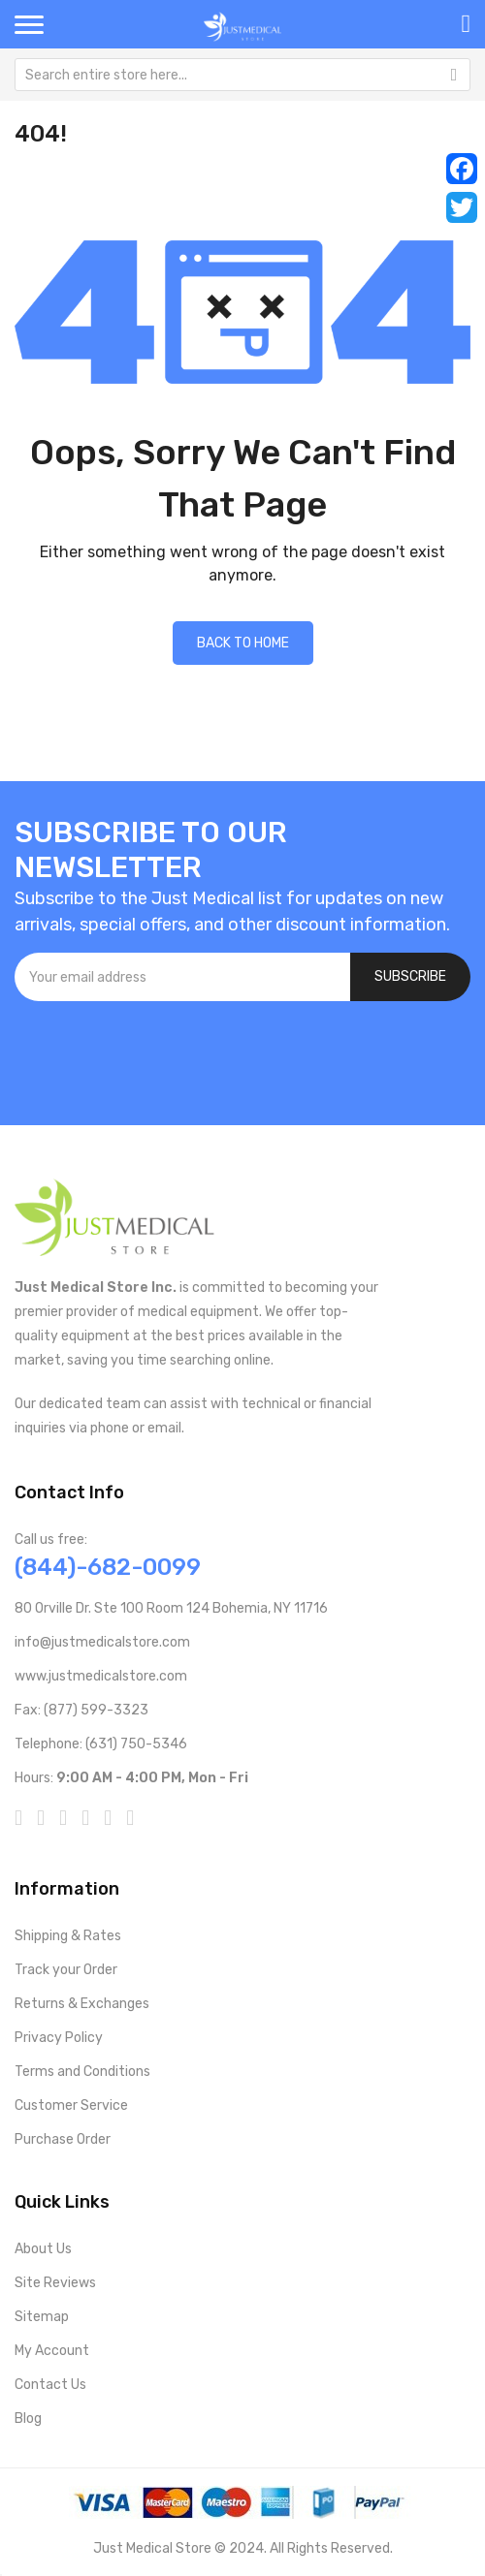  Describe the element at coordinates (50, 2384) in the screenshot. I see `Contact Us` at that location.